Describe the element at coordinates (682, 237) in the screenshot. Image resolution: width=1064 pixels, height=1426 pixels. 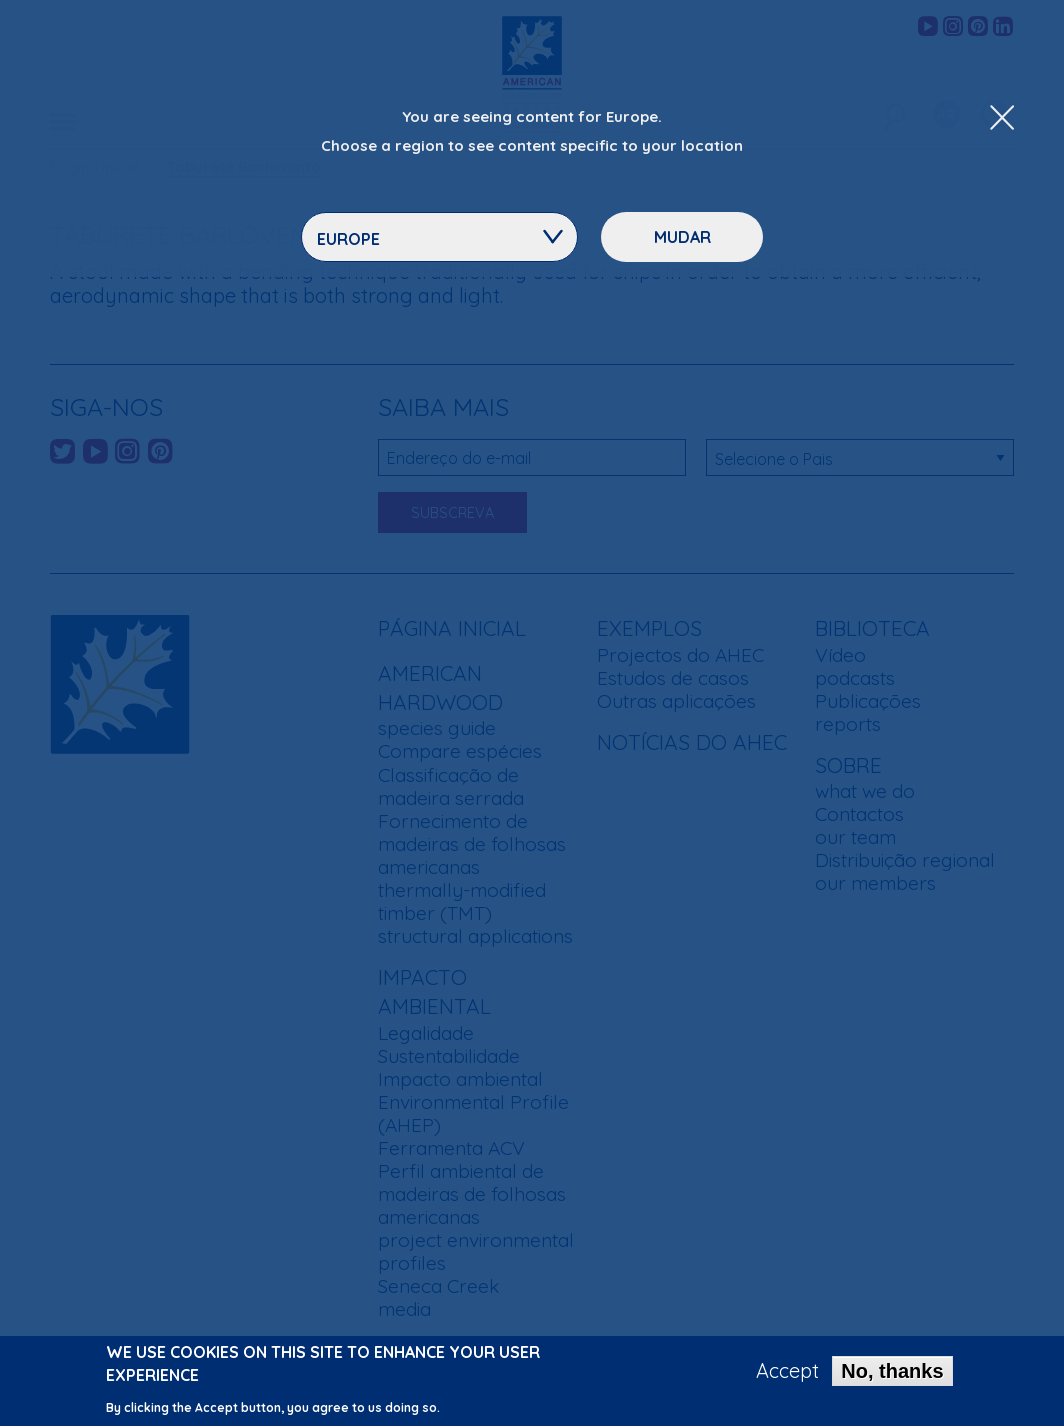
I see `Mudar` at that location.